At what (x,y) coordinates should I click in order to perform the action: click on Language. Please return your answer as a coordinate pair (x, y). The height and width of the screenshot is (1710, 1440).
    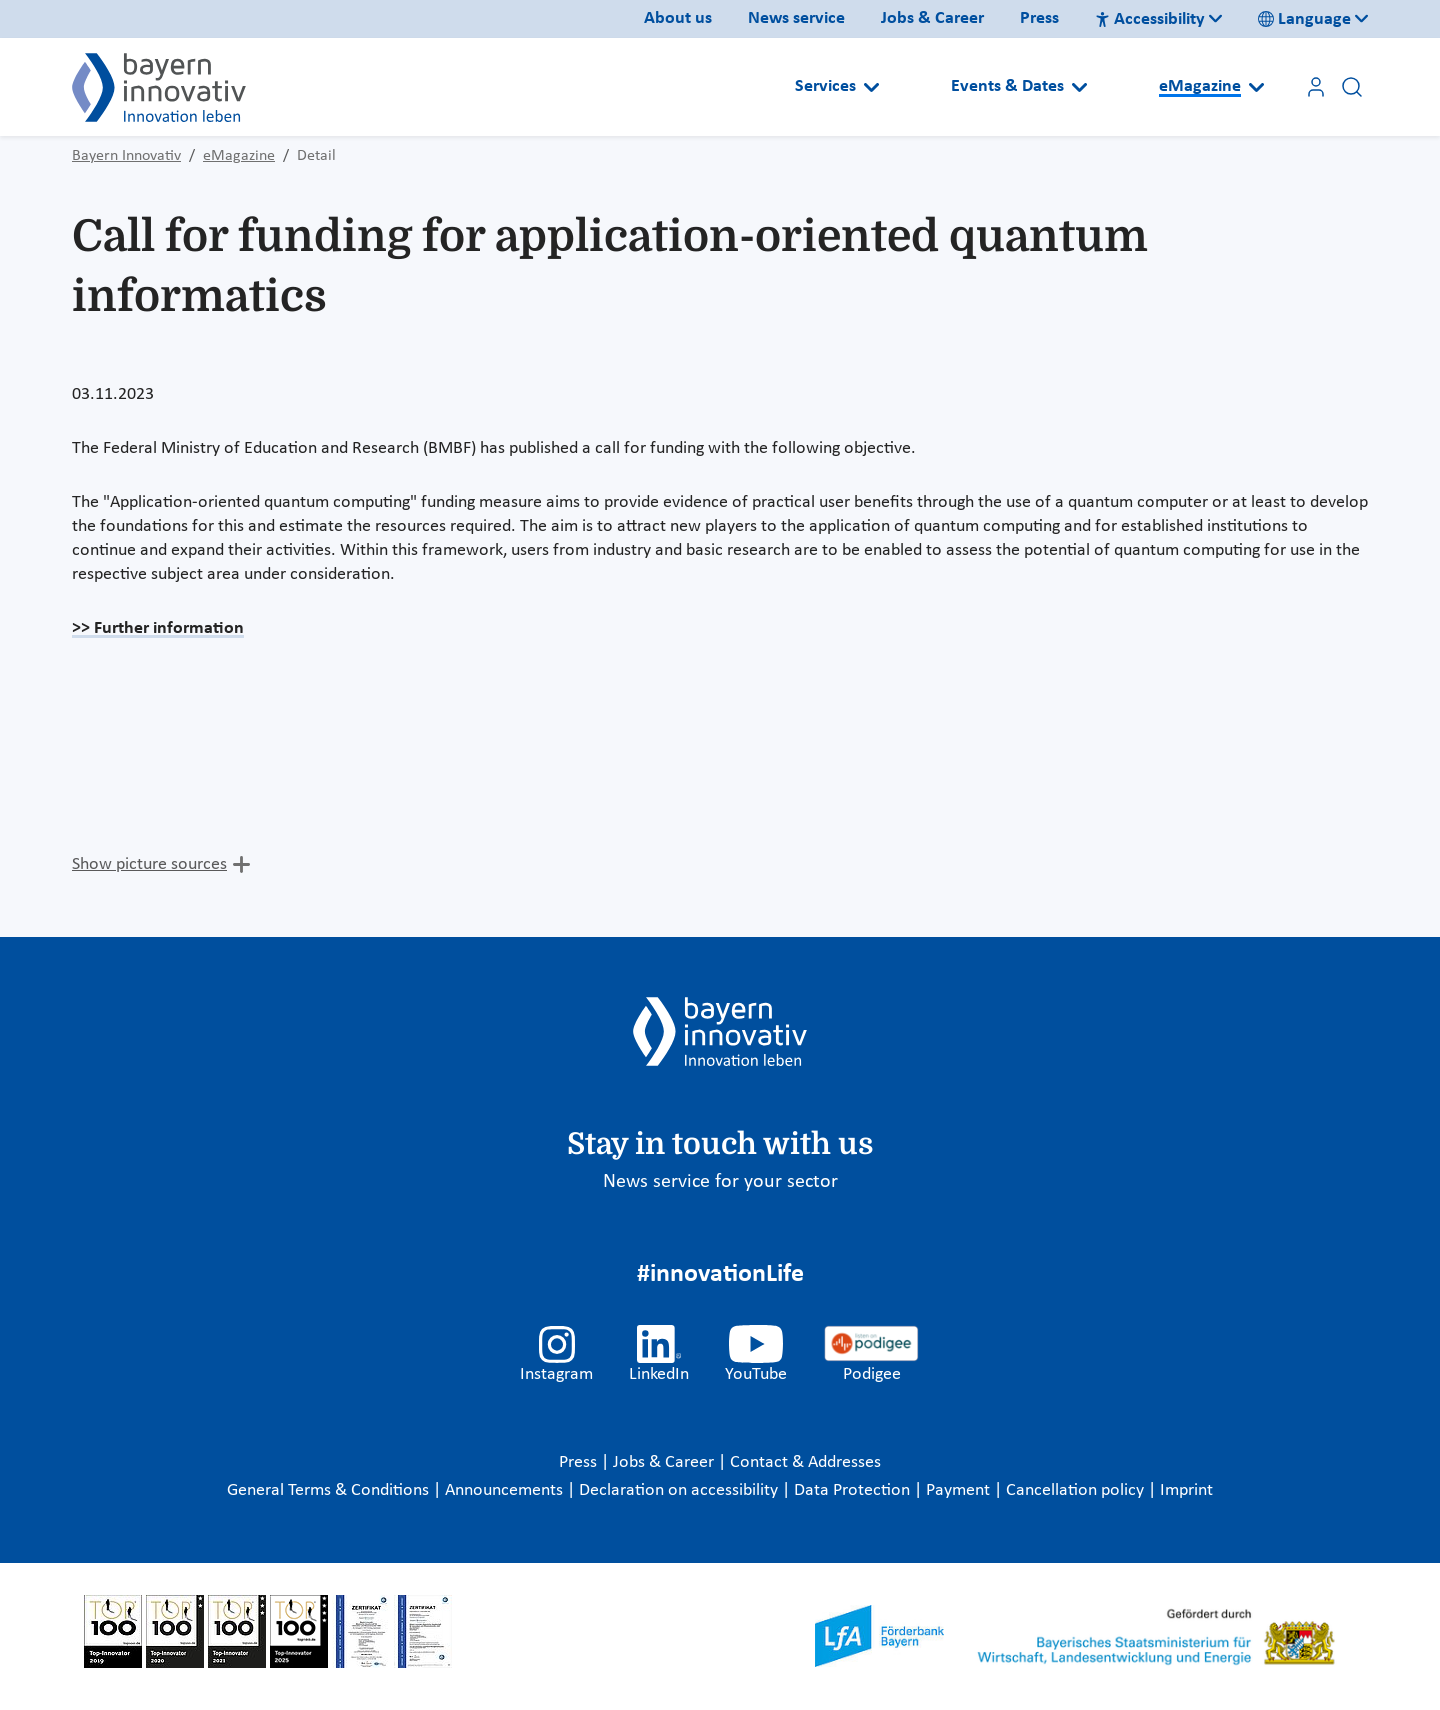
    Looking at the image, I should click on (1304, 19).